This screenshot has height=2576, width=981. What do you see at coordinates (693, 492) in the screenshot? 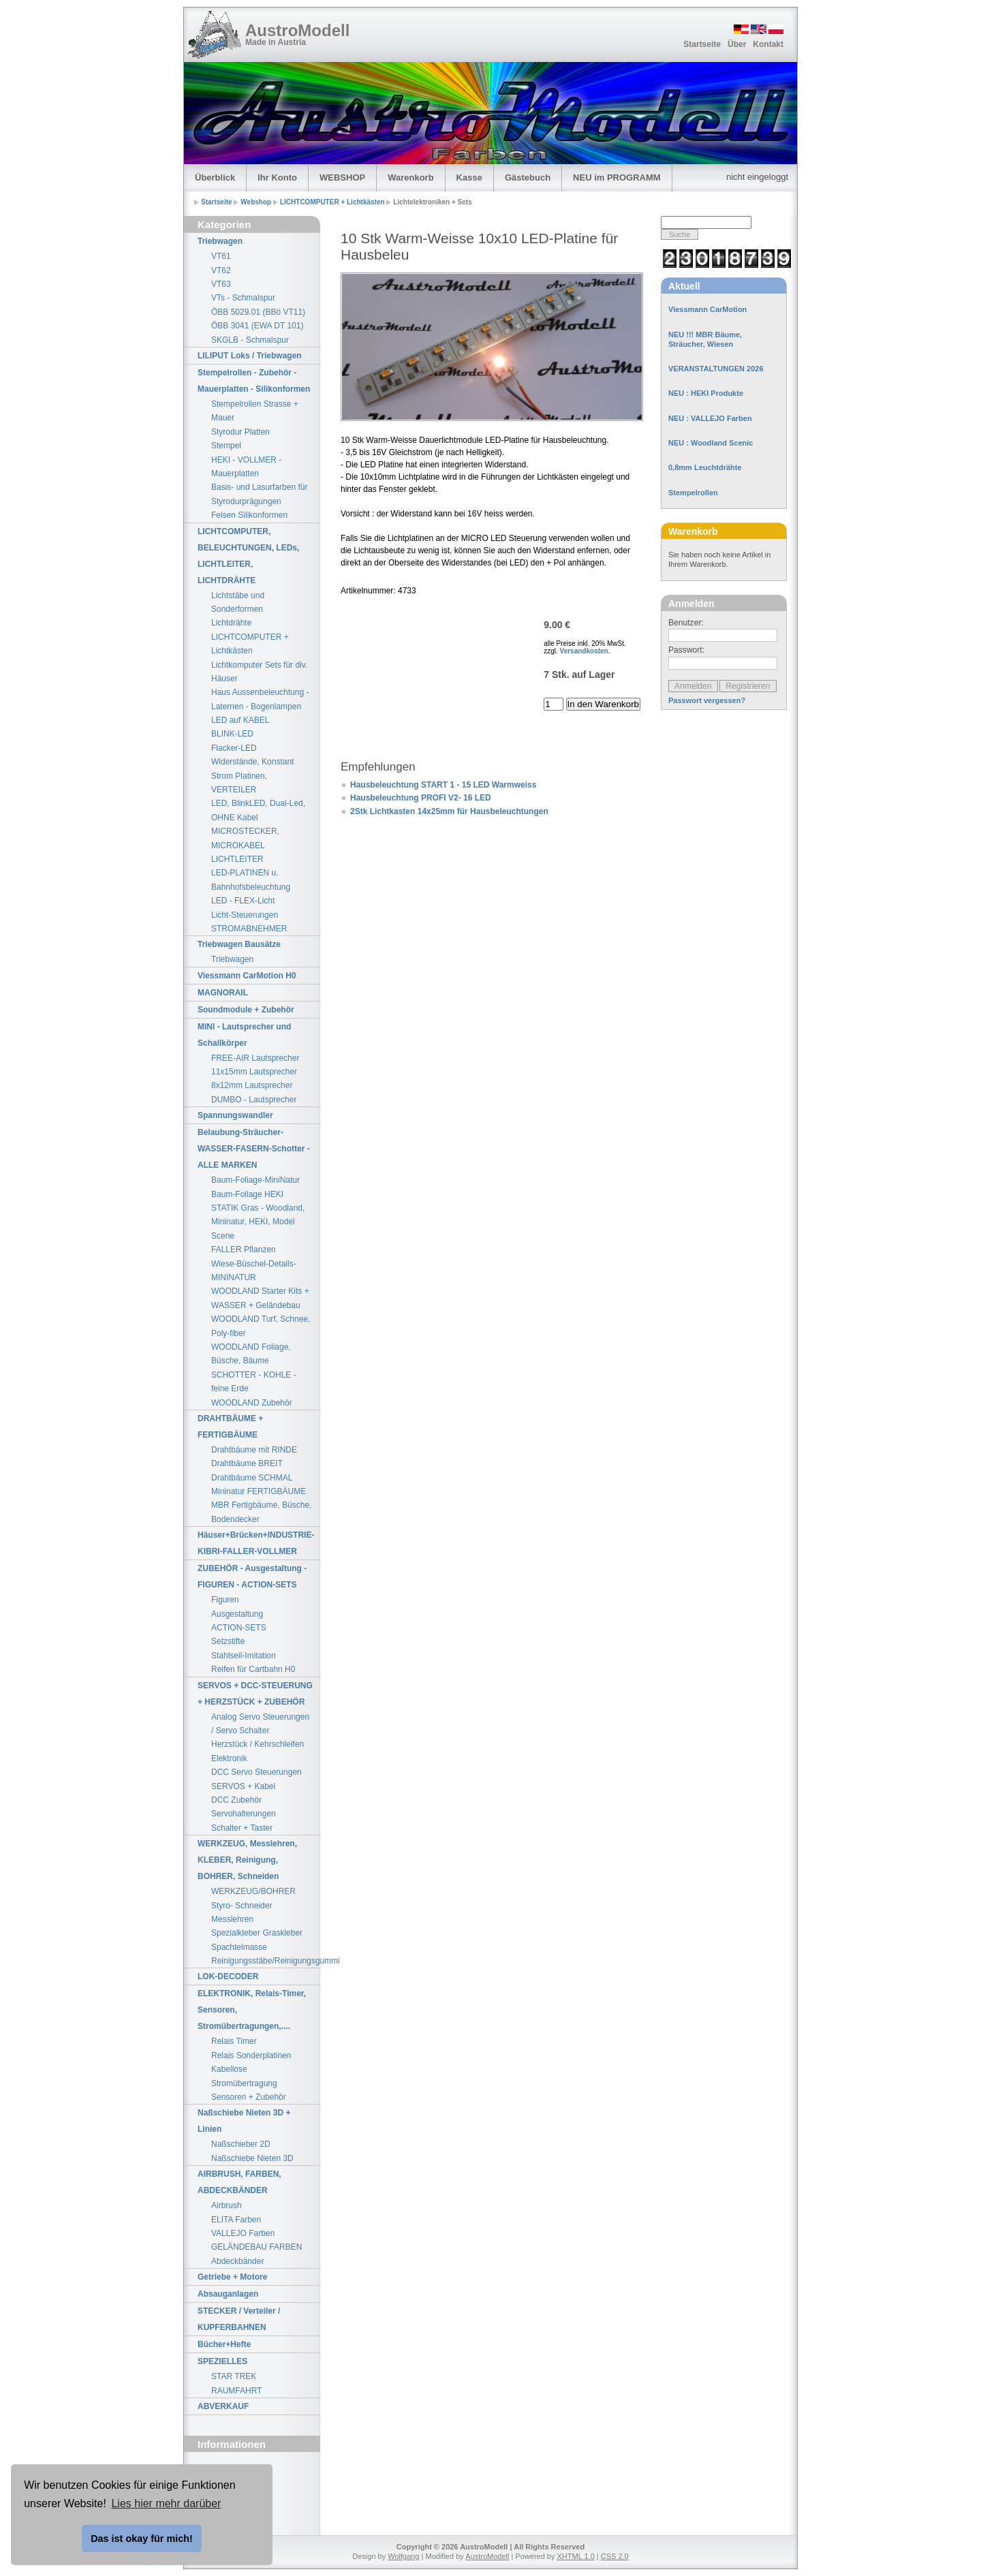
I see `Stempelrollen` at bounding box center [693, 492].